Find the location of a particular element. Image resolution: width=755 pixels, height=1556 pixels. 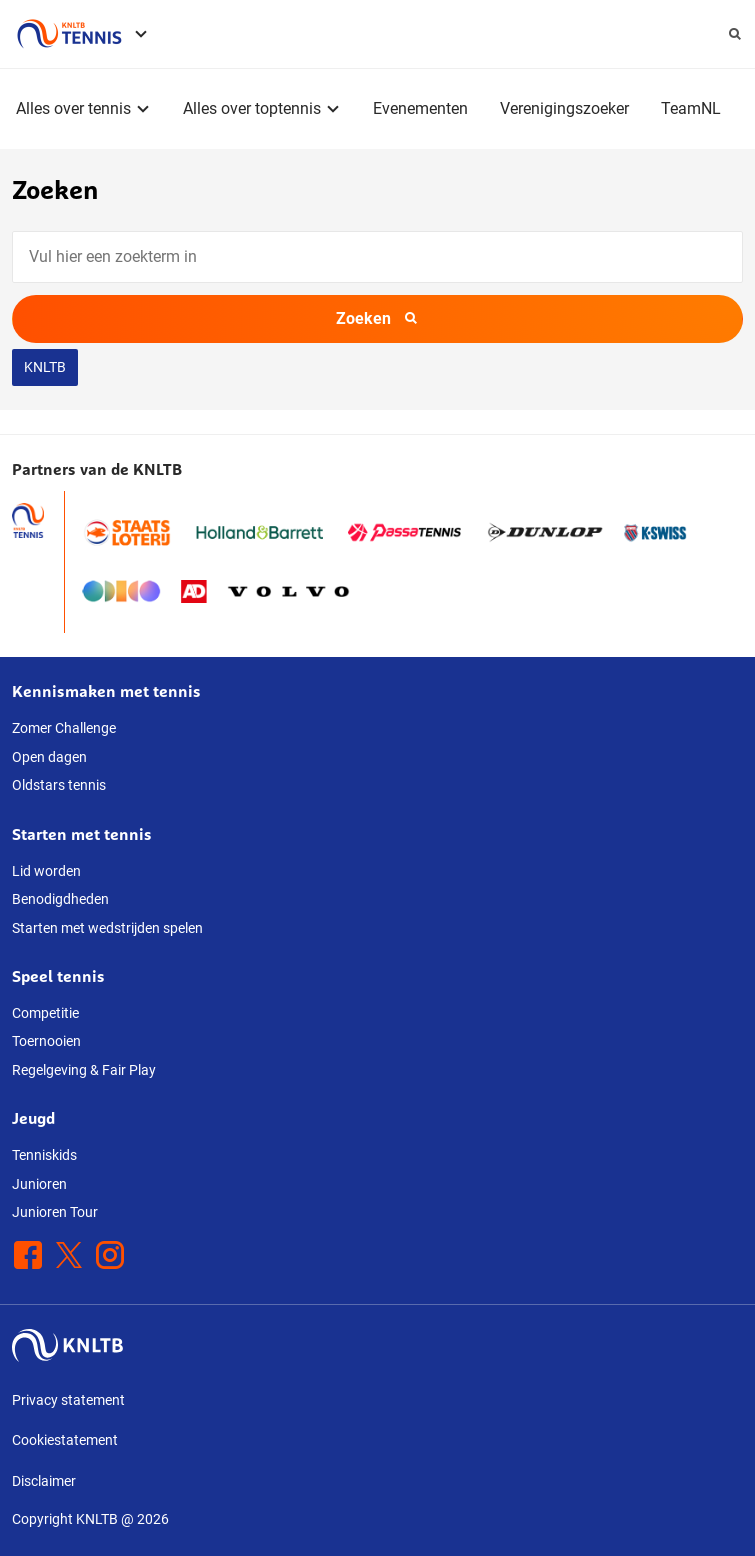

KNLTB is located at coordinates (45, 367).